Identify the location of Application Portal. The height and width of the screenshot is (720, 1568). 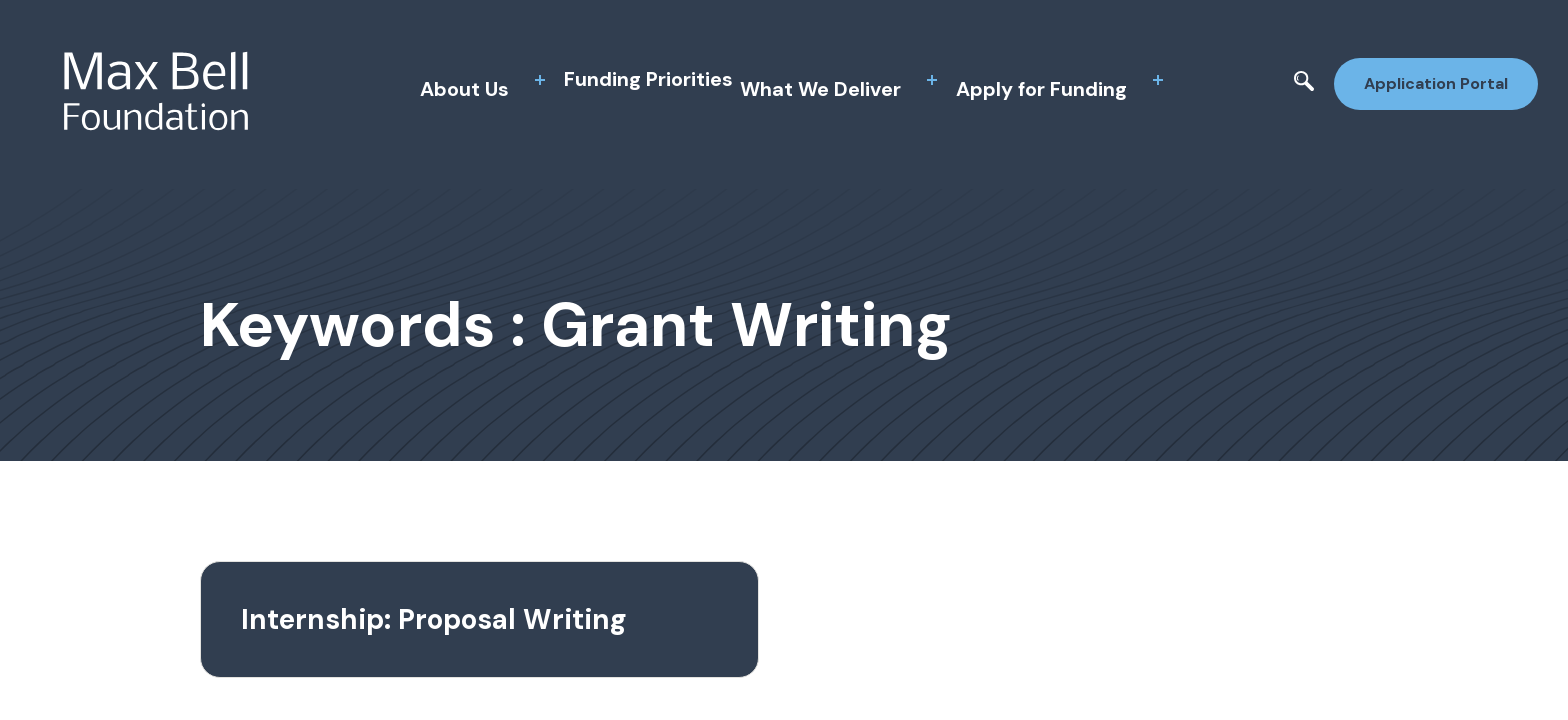
(1436, 83).